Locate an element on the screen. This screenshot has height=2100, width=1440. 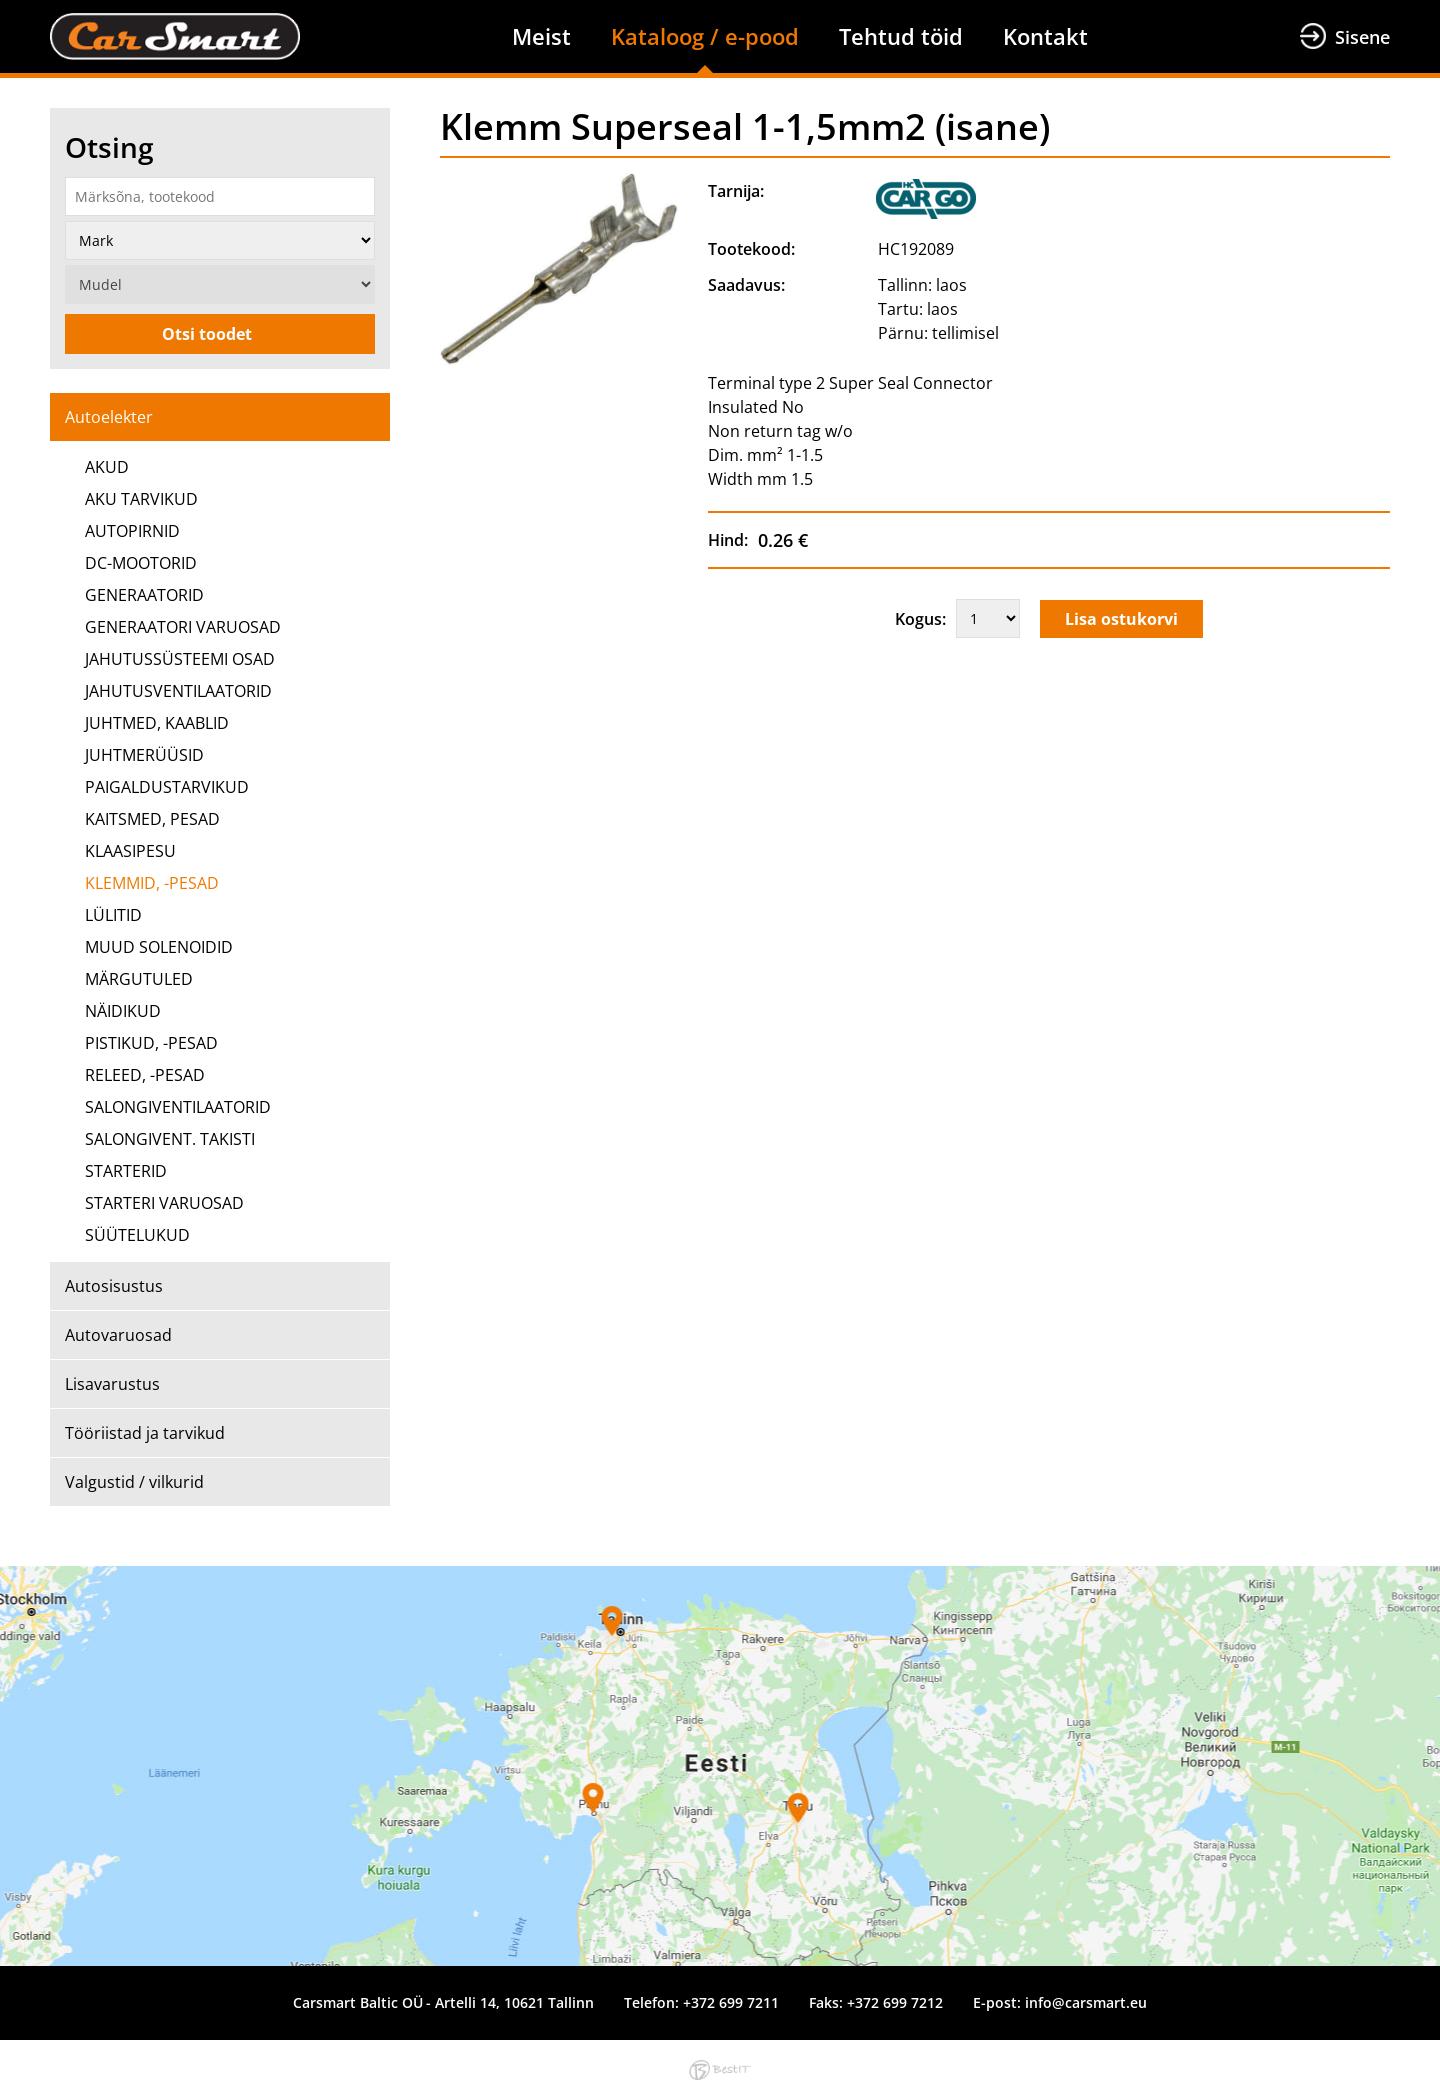
KAITSMED, PESAD is located at coordinates (152, 819).